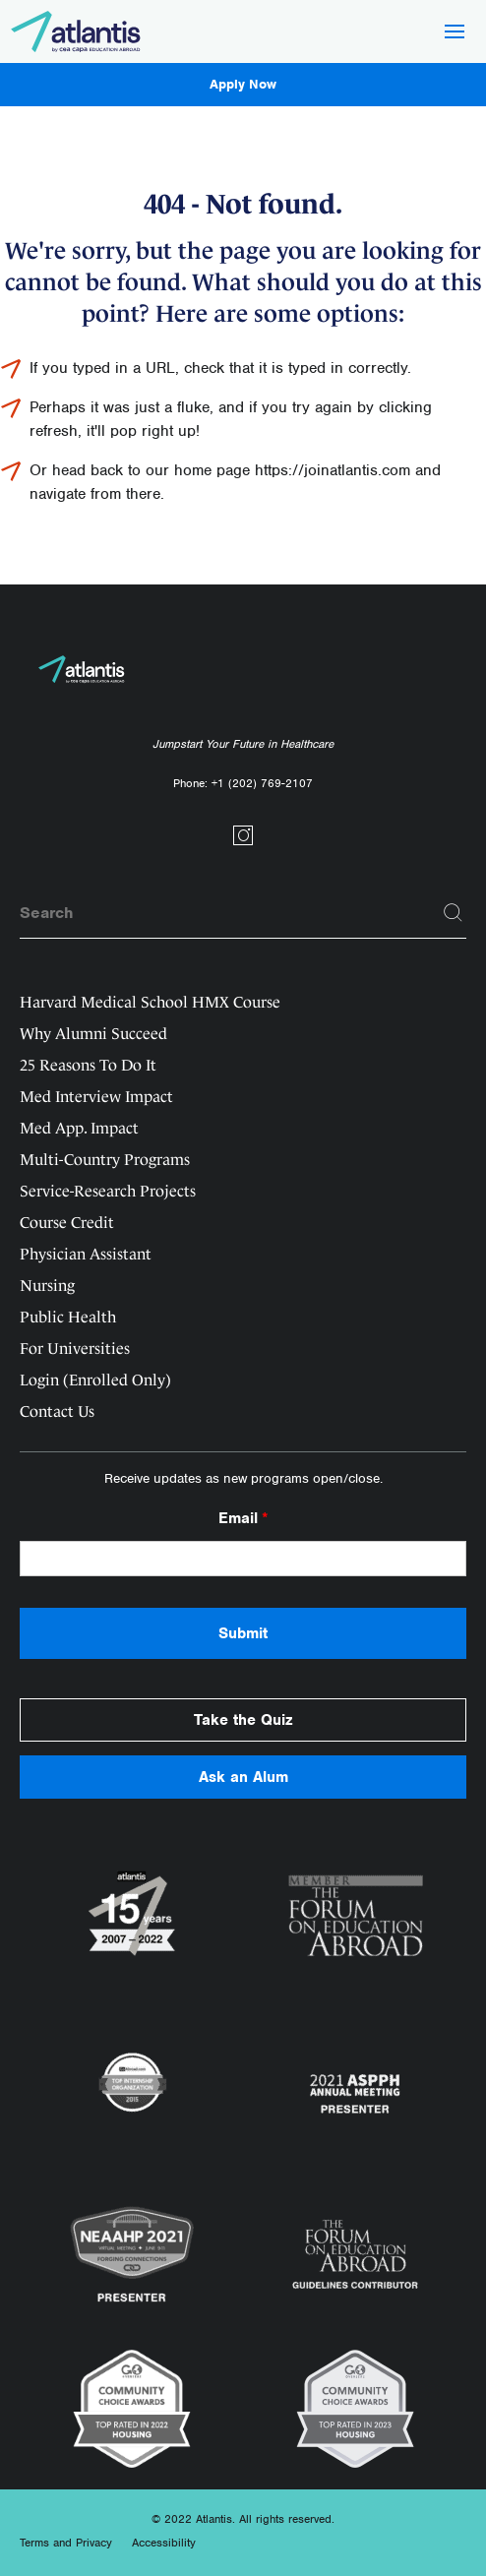  Describe the element at coordinates (105, 1159) in the screenshot. I see `Multi-Country Programs` at that location.